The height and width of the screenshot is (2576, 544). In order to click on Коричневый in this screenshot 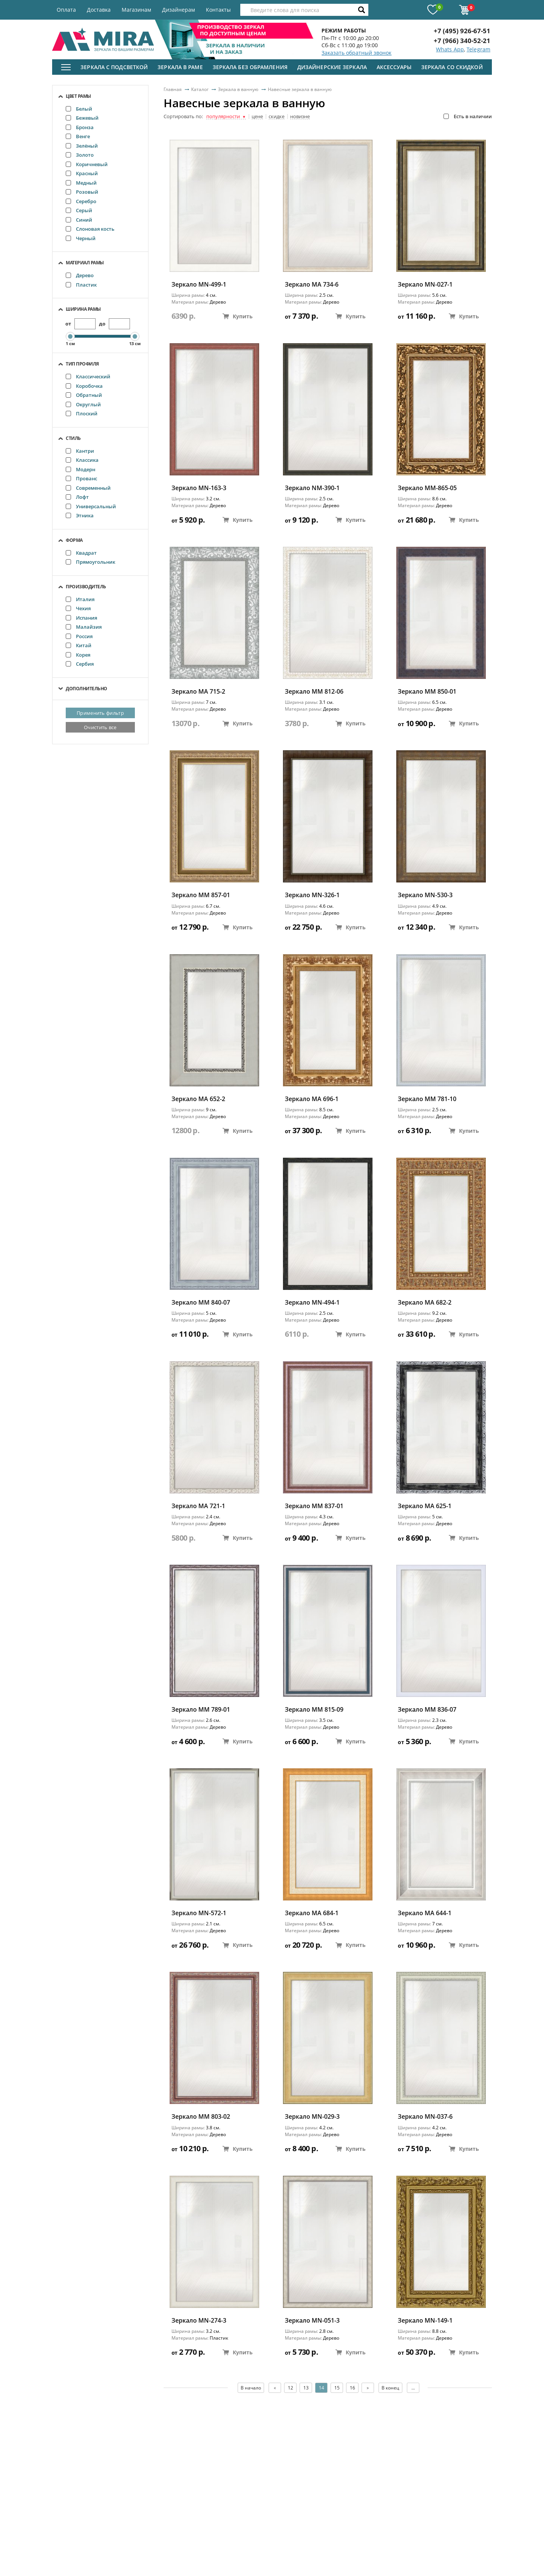, I will do `click(87, 164)`.